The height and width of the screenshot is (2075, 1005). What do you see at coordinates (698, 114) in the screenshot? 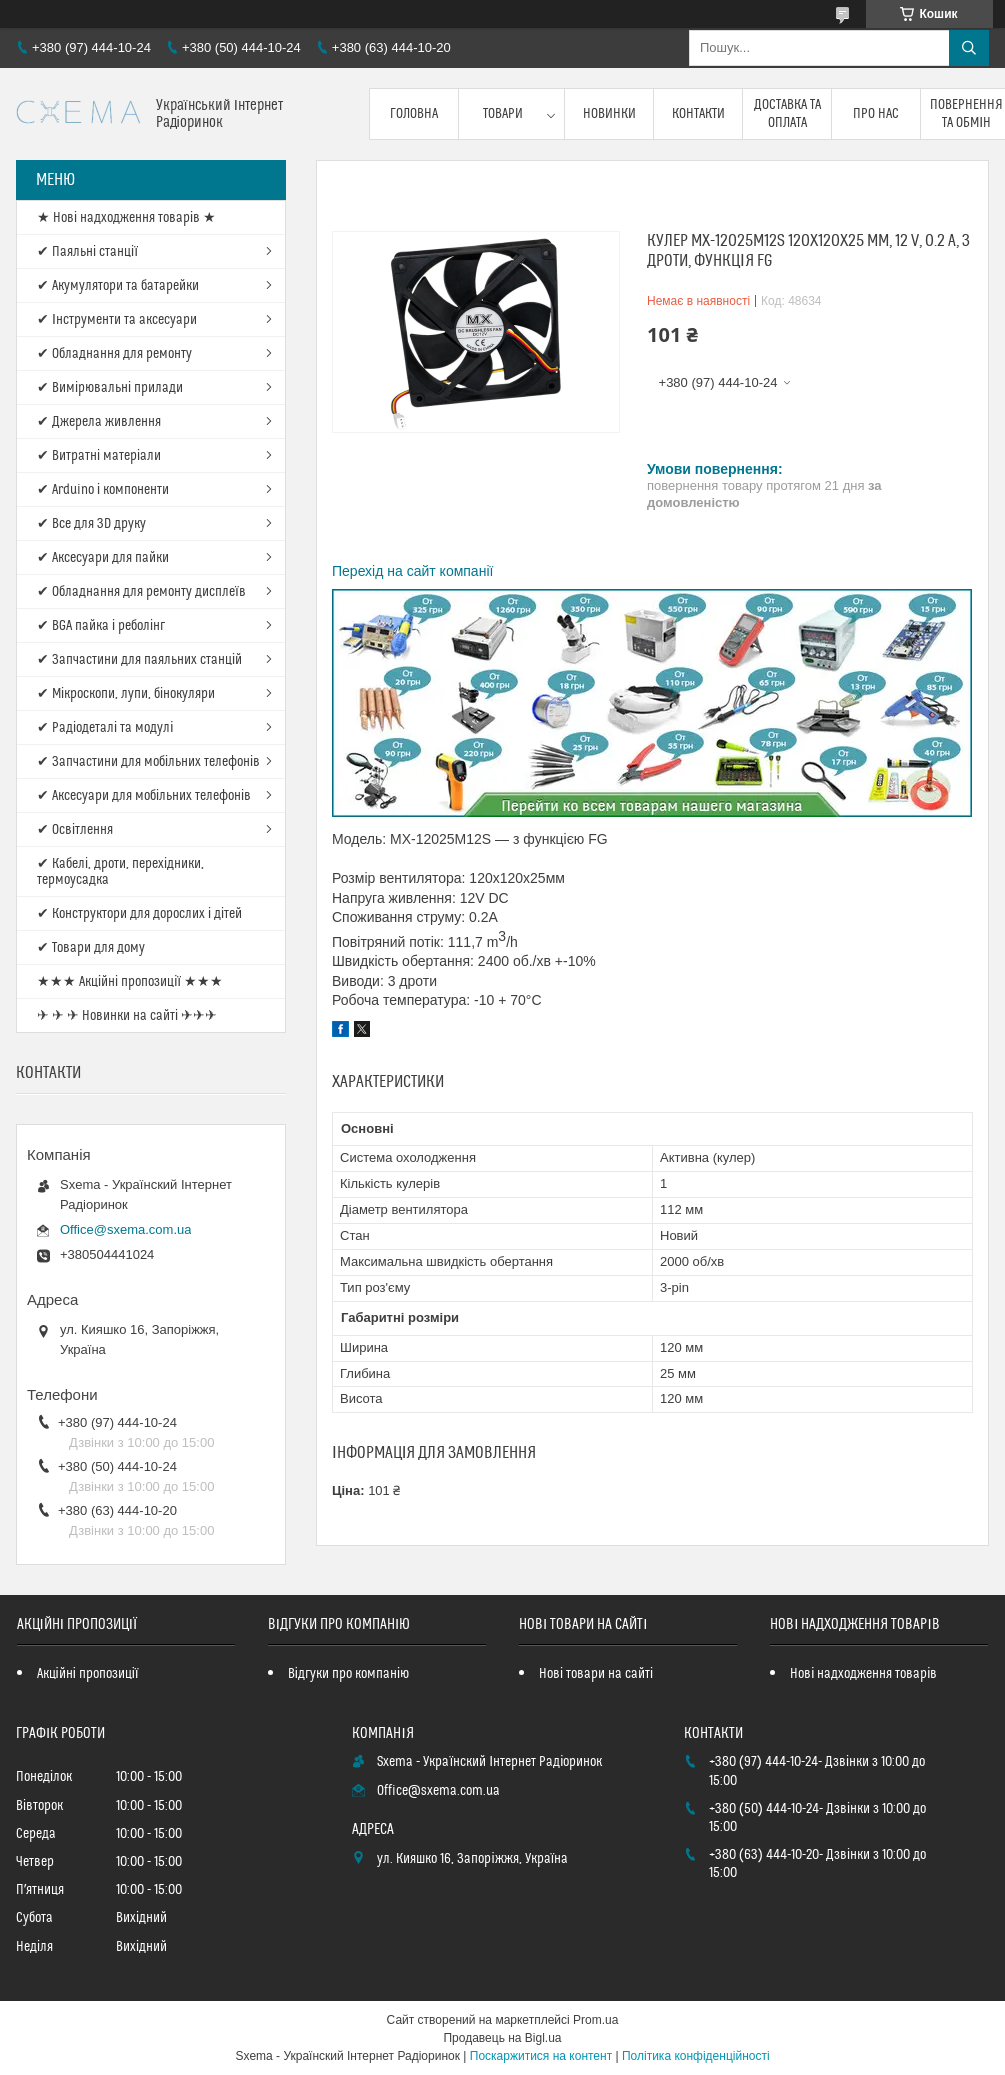
I see `Контакти` at bounding box center [698, 114].